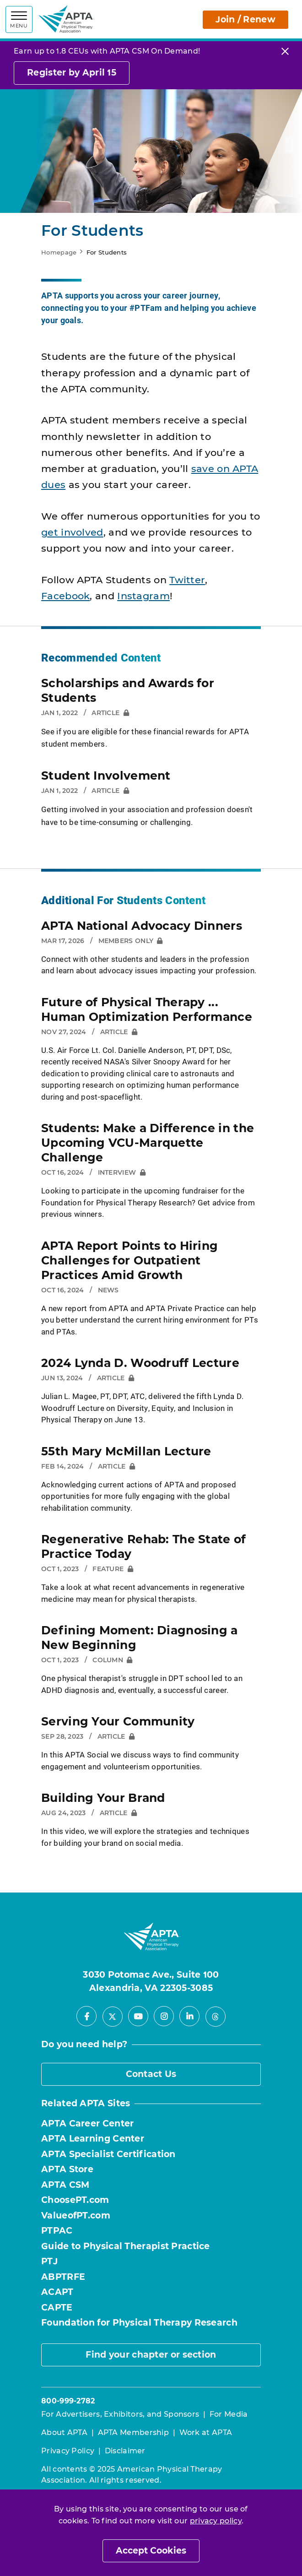  Describe the element at coordinates (143, 596) in the screenshot. I see `Instagram` at that location.